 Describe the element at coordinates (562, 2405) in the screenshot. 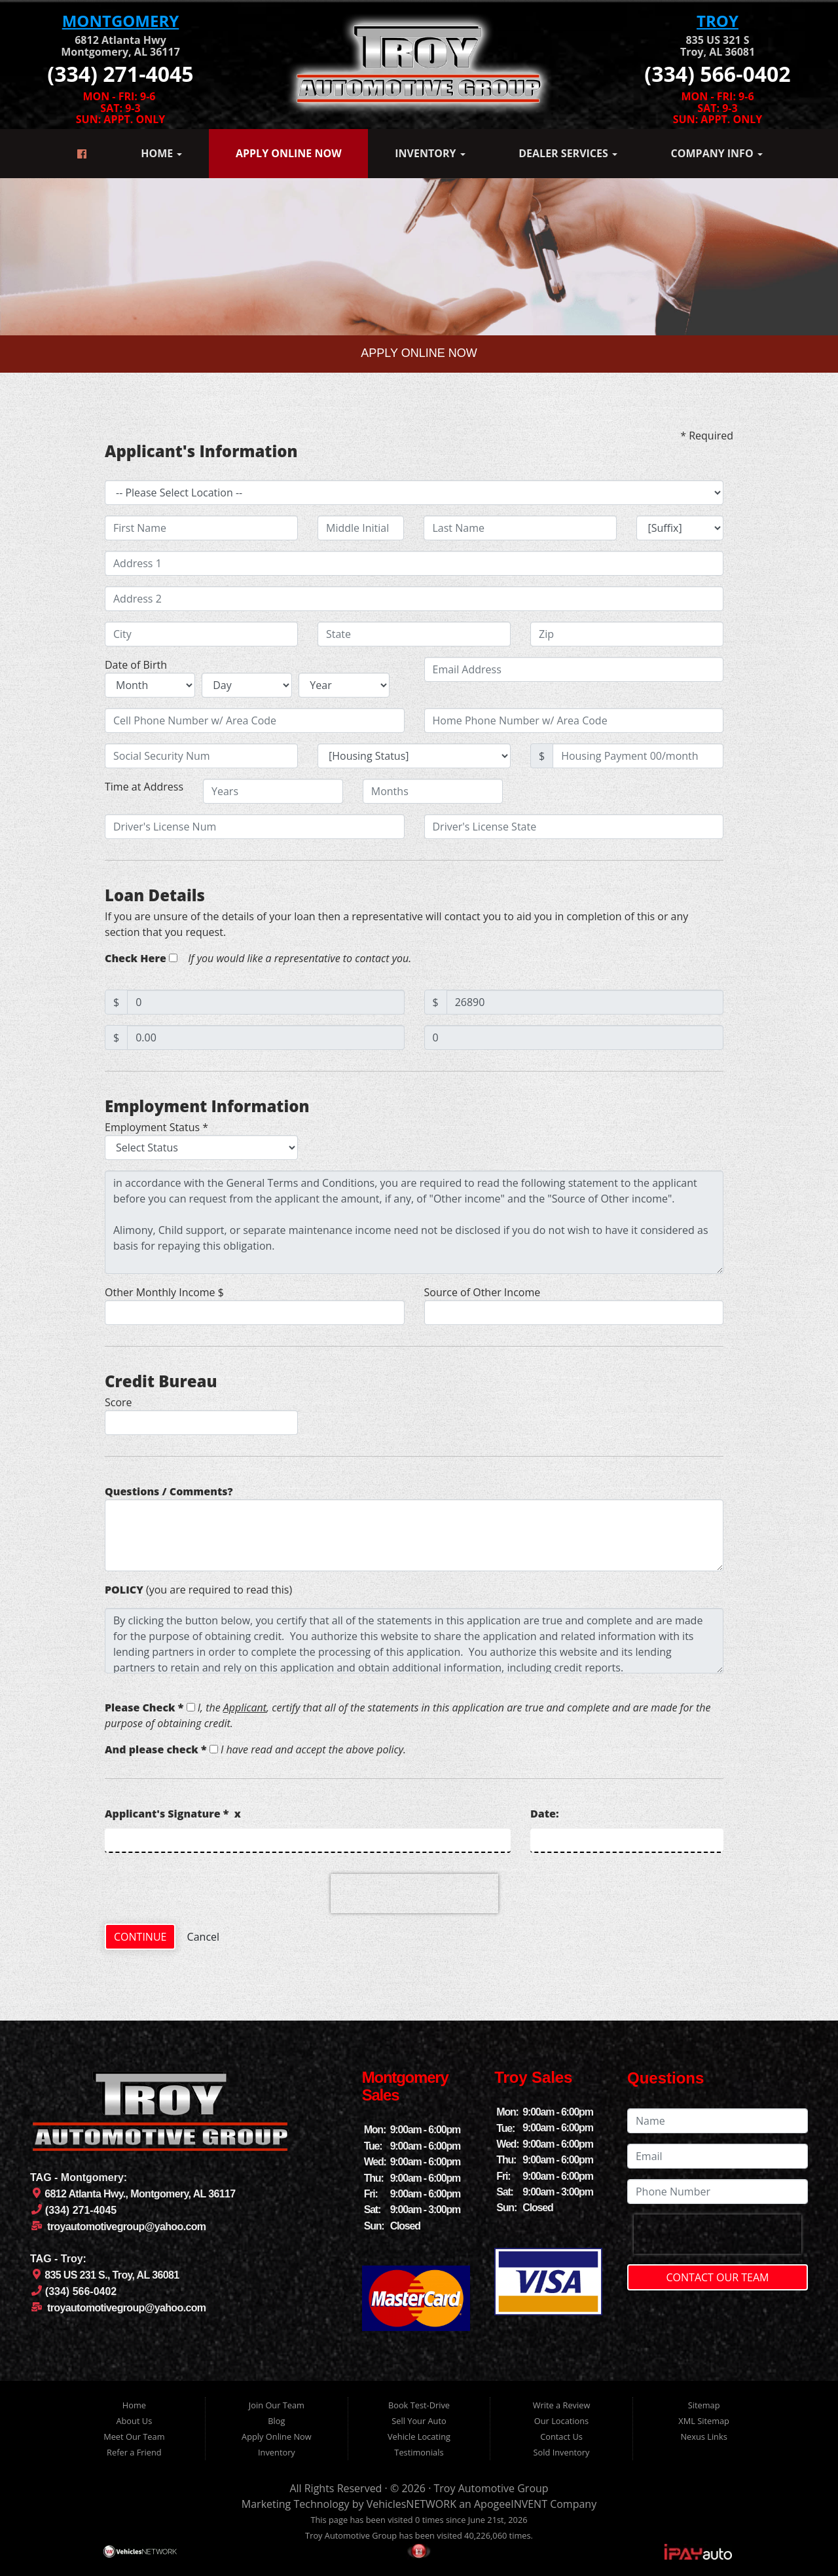

I see `Write a Review` at that location.